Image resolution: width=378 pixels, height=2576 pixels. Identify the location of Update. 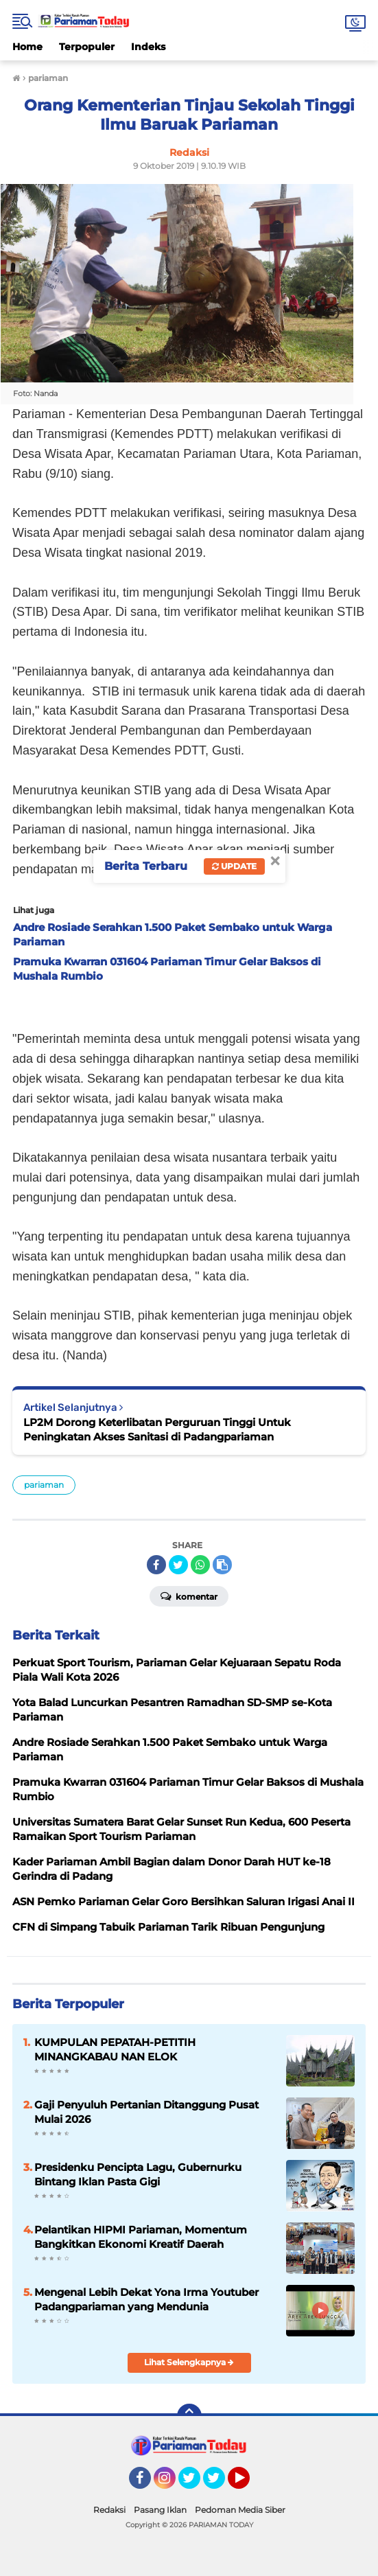
(234, 866).